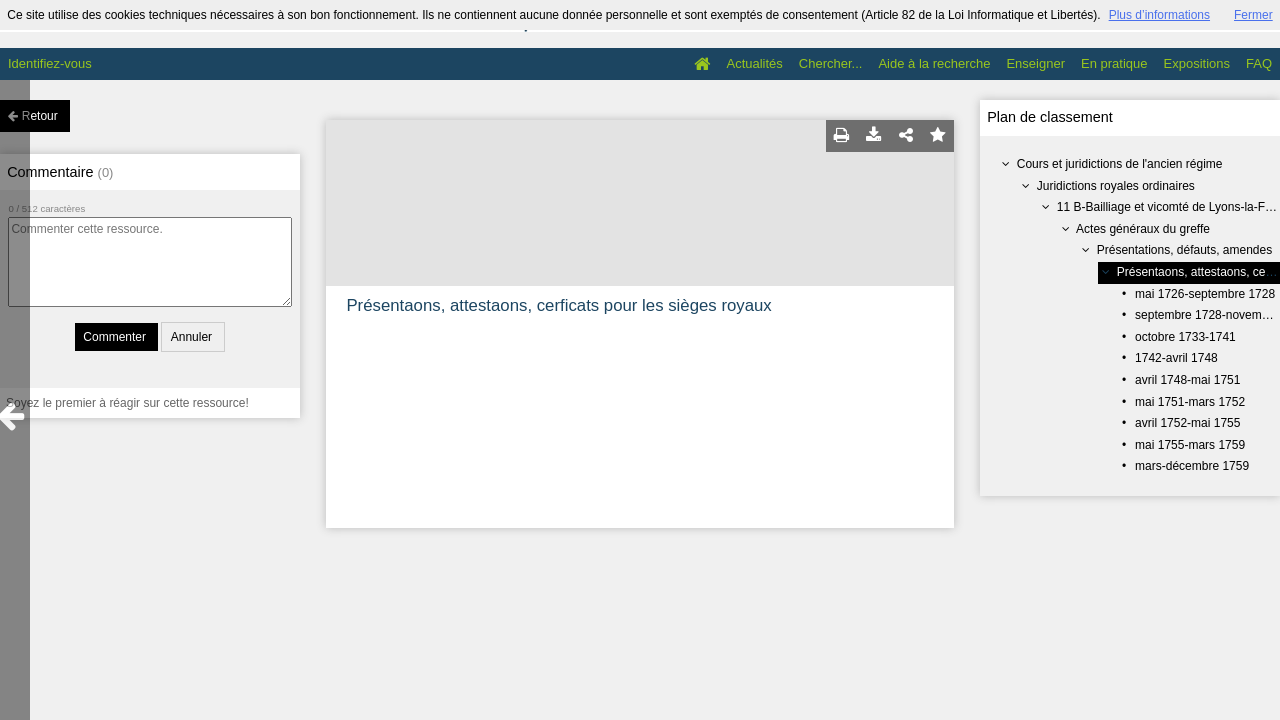 The image size is (1280, 720). I want to click on Actes généraux du greffe, so click(1143, 229).